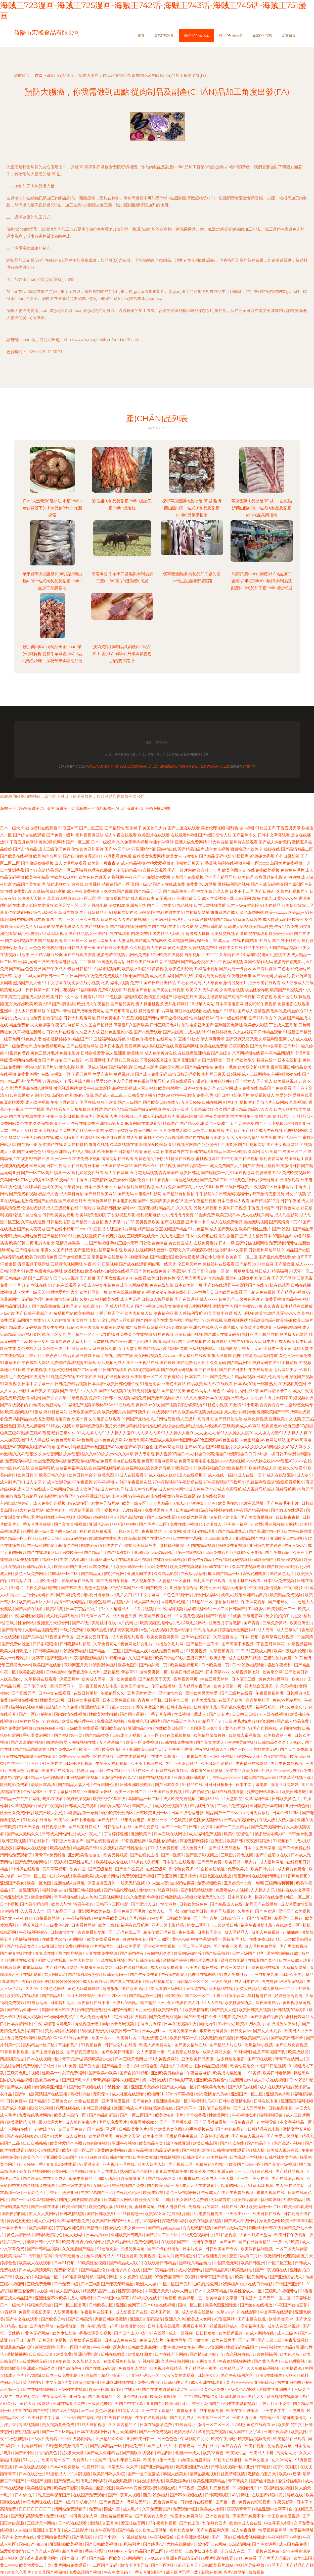 This screenshot has width=314, height=2576. I want to click on 欧美精品五区六区, so click(35, 1601).